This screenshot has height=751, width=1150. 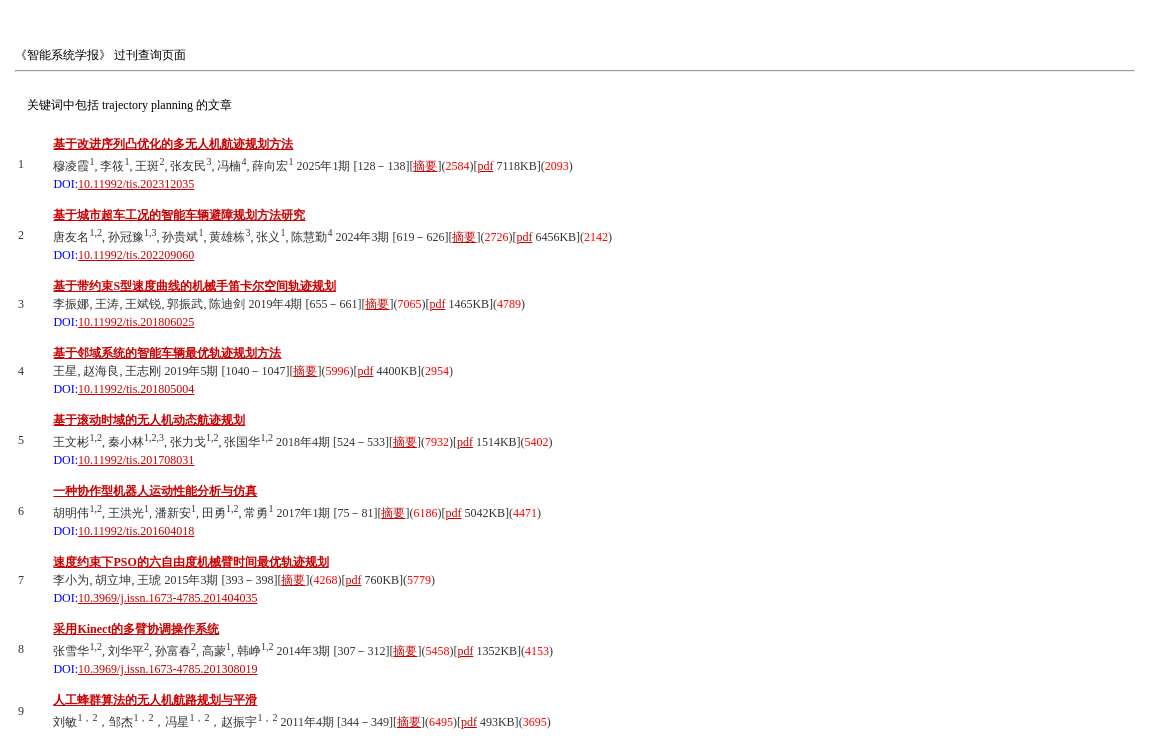 I want to click on 10.11992/tis.202209060, so click(x=136, y=255).